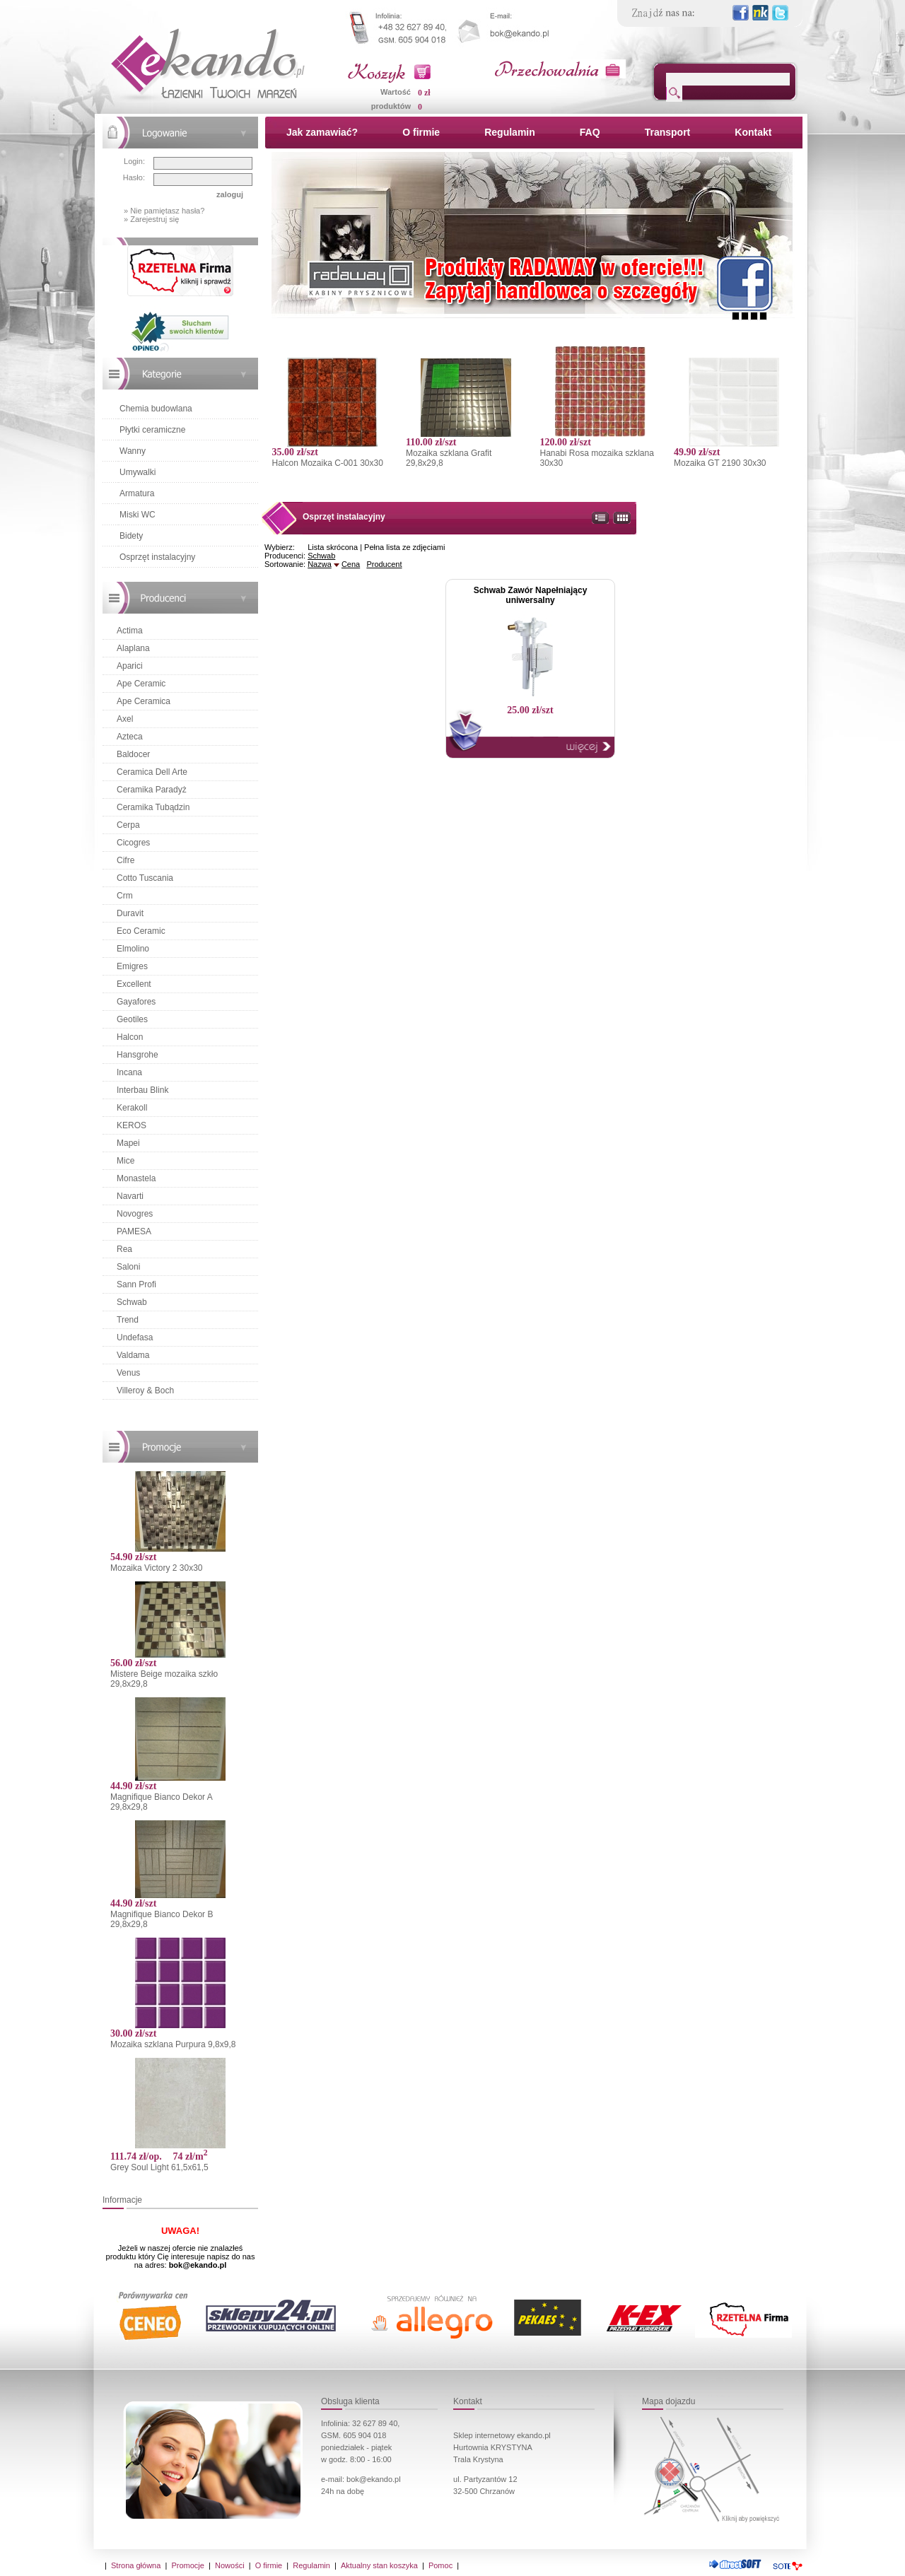 Image resolution: width=905 pixels, height=2576 pixels. I want to click on Cifre, so click(125, 860).